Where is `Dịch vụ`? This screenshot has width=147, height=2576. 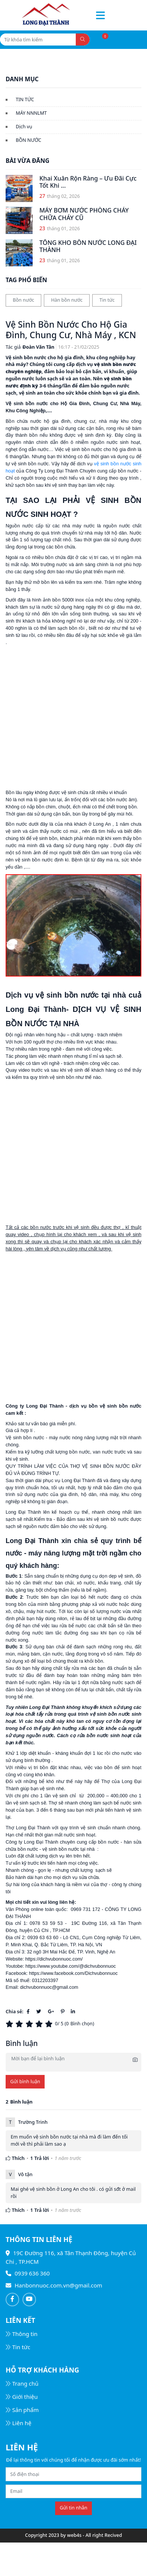 Dịch vụ is located at coordinates (24, 126).